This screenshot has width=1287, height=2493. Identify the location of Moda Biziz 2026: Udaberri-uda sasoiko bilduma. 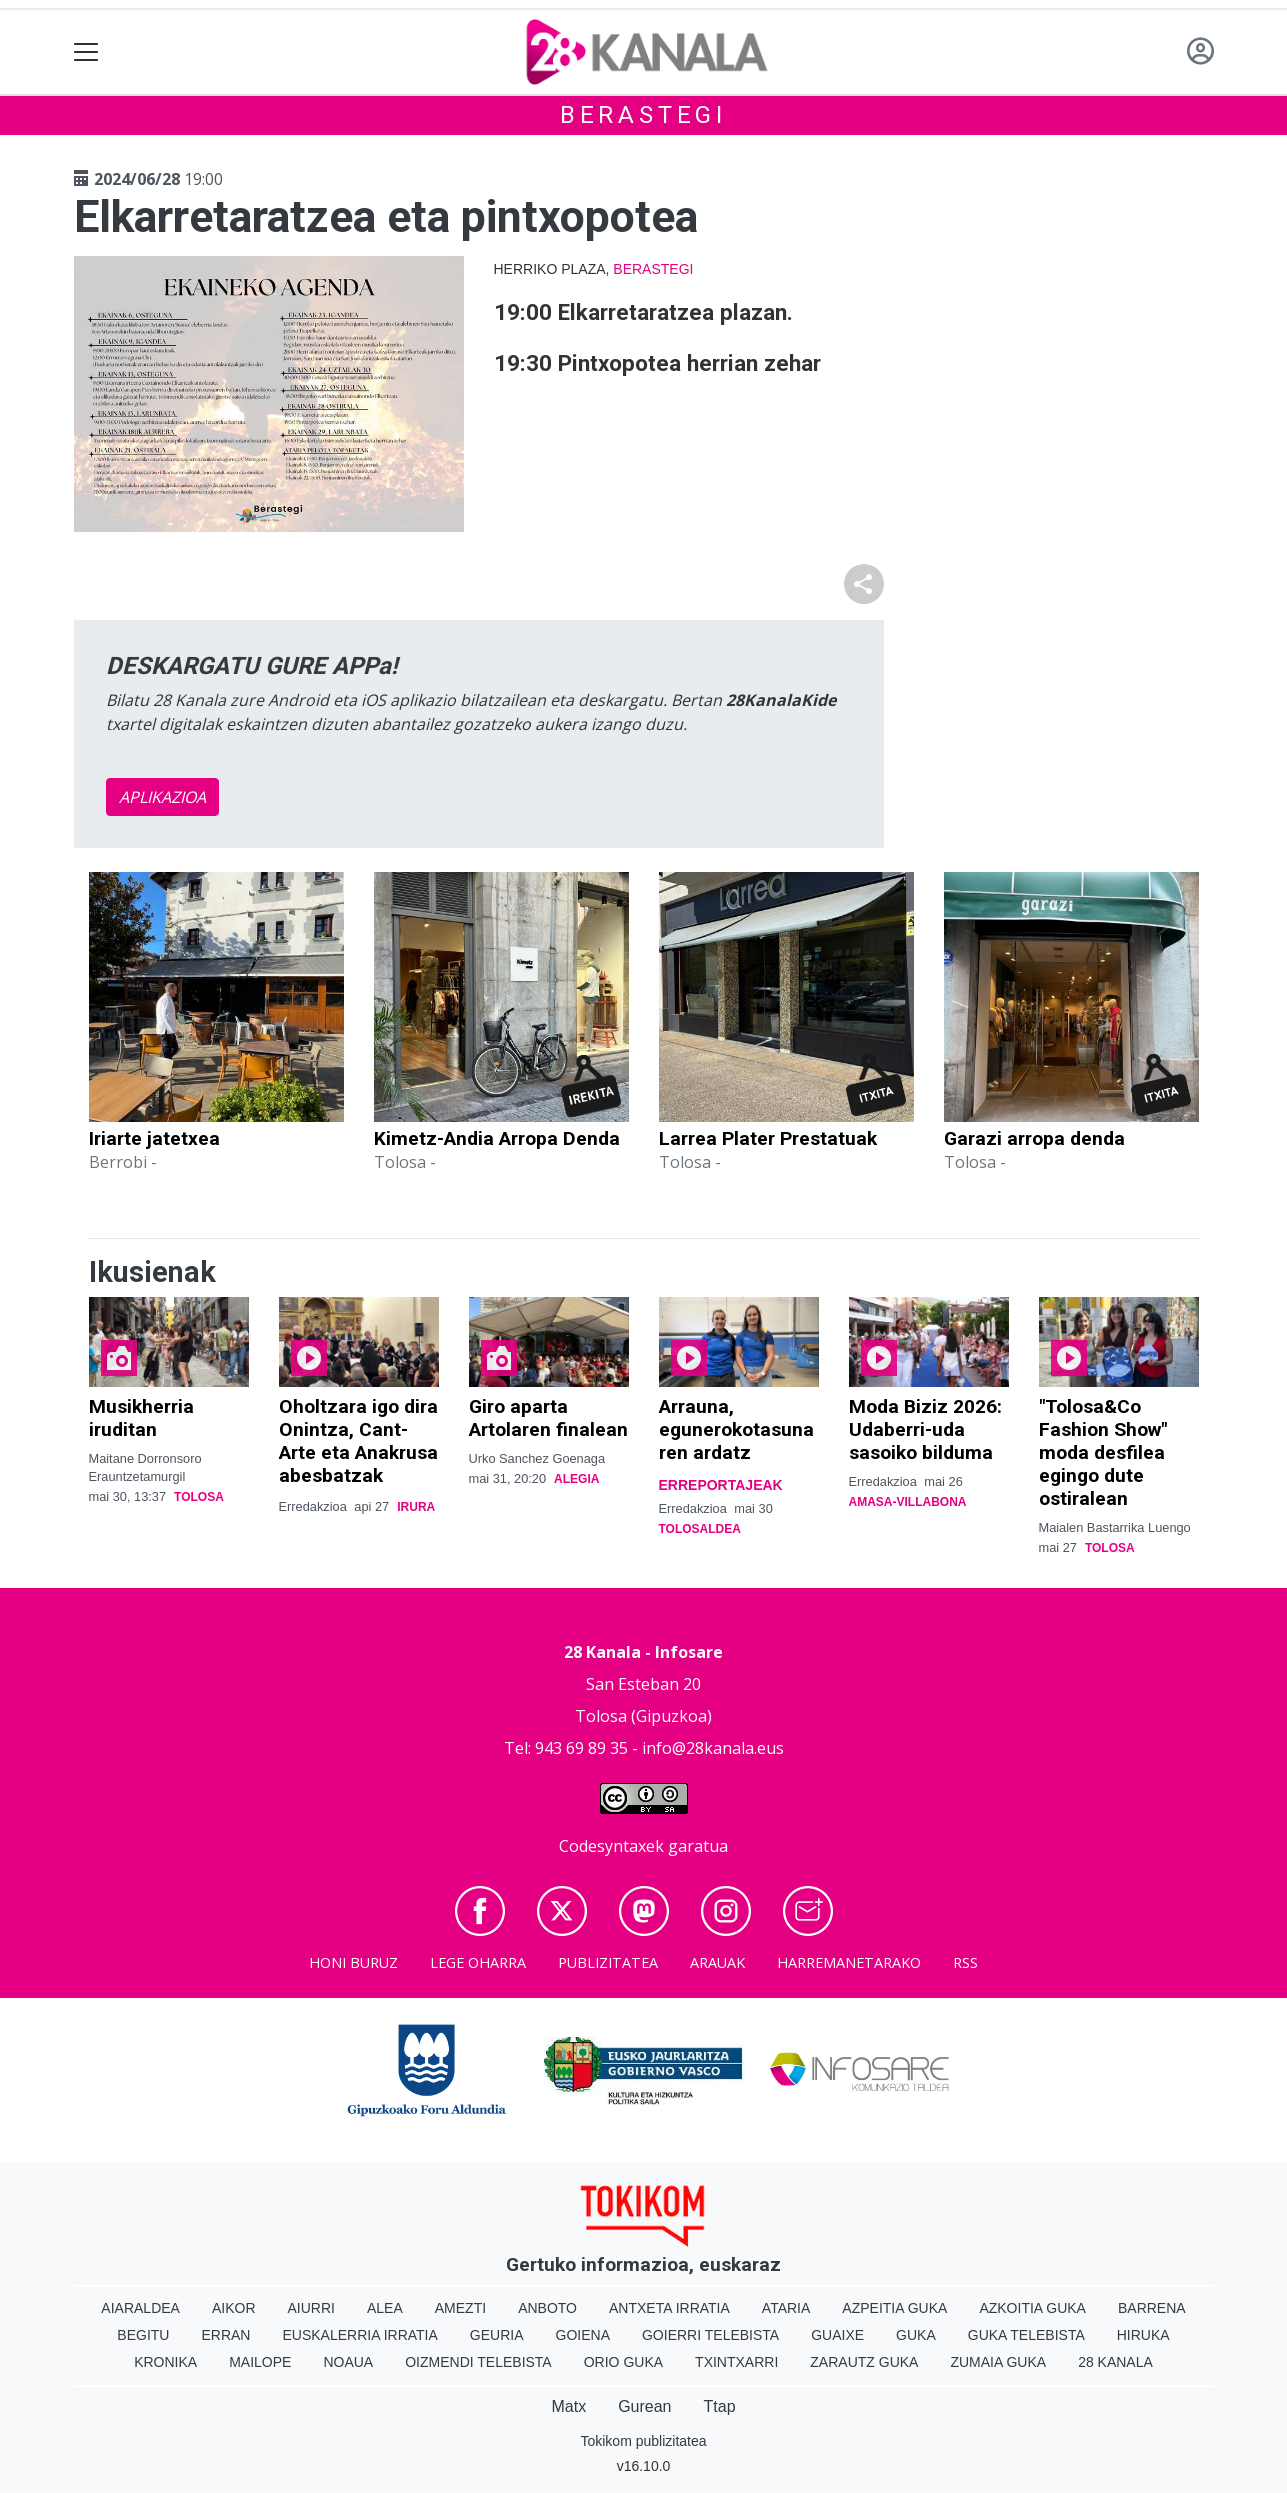
(925, 1429).